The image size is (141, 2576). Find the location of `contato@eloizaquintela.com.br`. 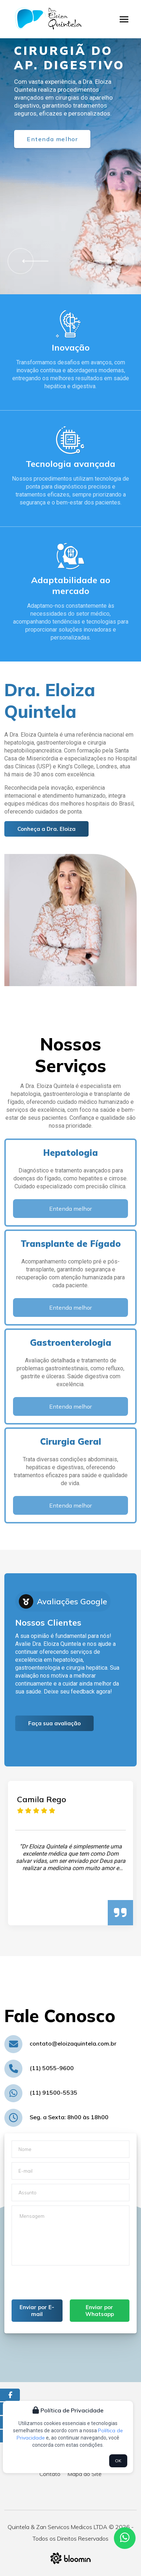

contato@eloizaquintela.com.br is located at coordinates (73, 2043).